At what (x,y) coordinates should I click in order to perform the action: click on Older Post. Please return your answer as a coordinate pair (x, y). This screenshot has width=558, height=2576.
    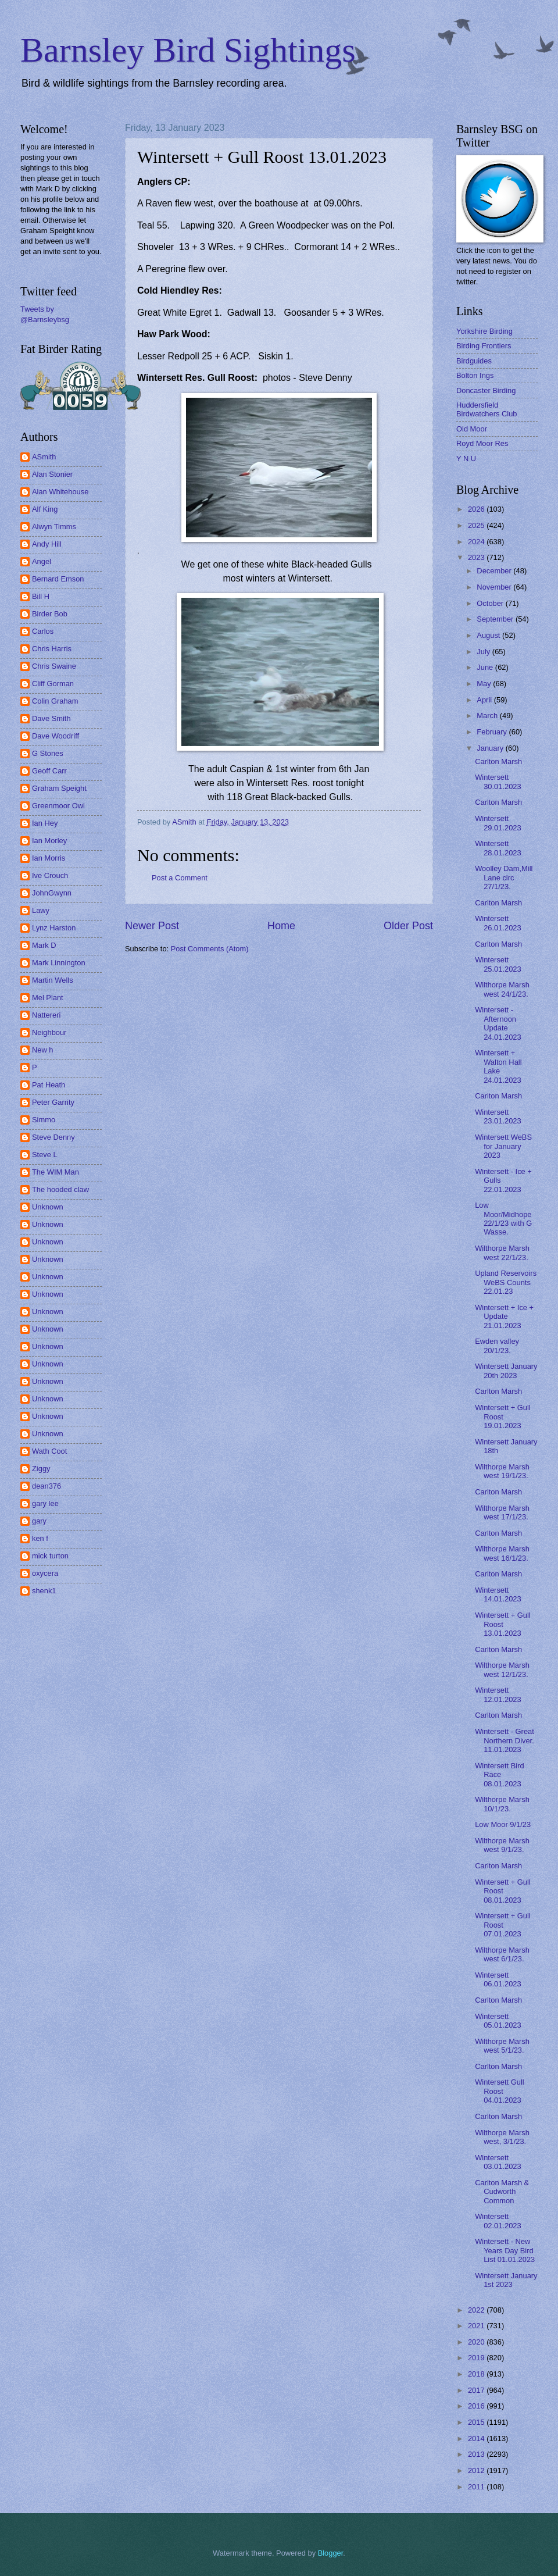
    Looking at the image, I should click on (408, 926).